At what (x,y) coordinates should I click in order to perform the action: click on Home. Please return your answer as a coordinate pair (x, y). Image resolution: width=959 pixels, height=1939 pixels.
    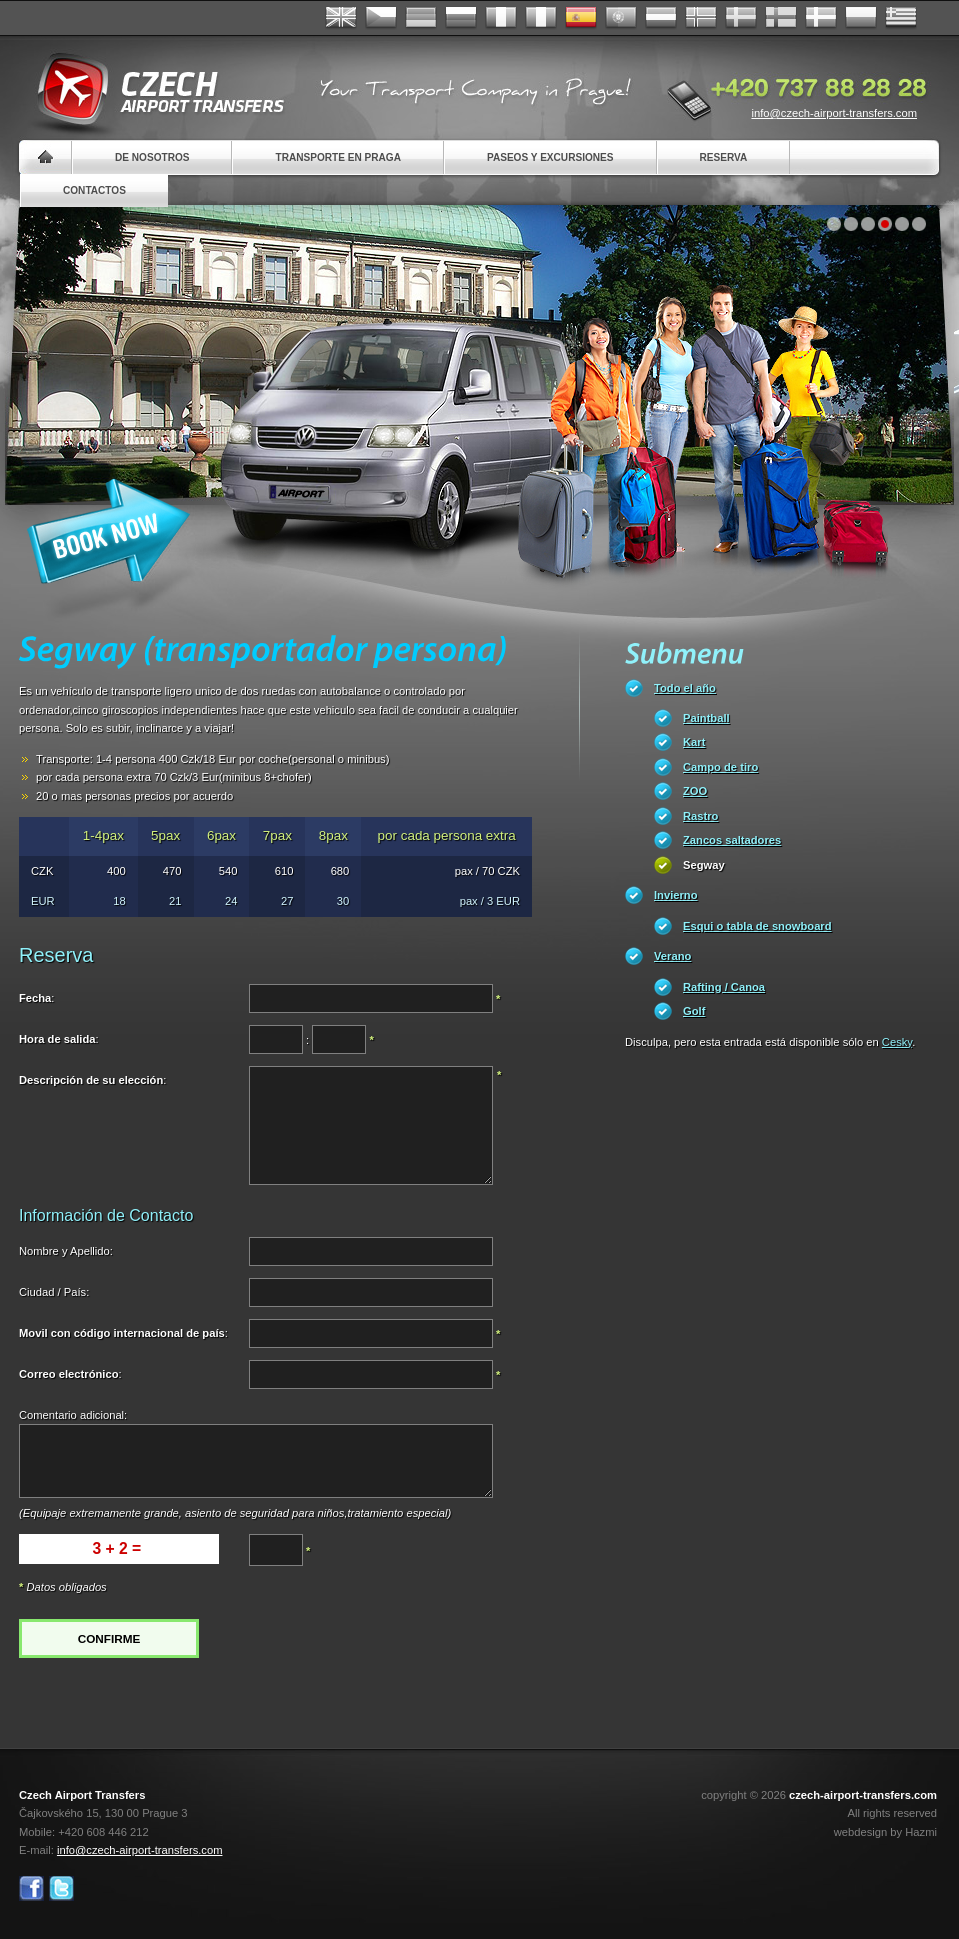
    Looking at the image, I should click on (45, 157).